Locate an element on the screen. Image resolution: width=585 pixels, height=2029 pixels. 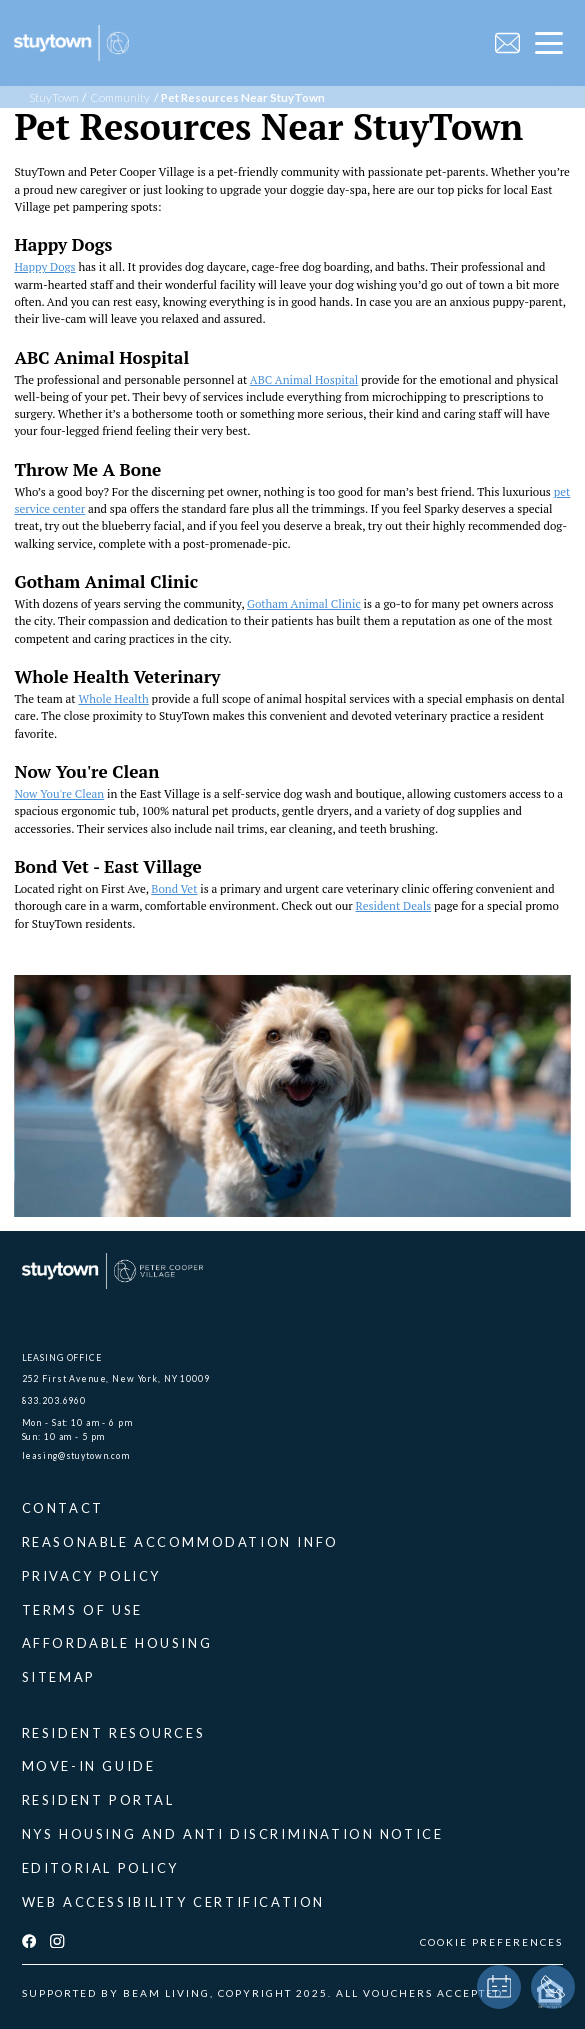
Now You're Clean is located at coordinates (59, 793).